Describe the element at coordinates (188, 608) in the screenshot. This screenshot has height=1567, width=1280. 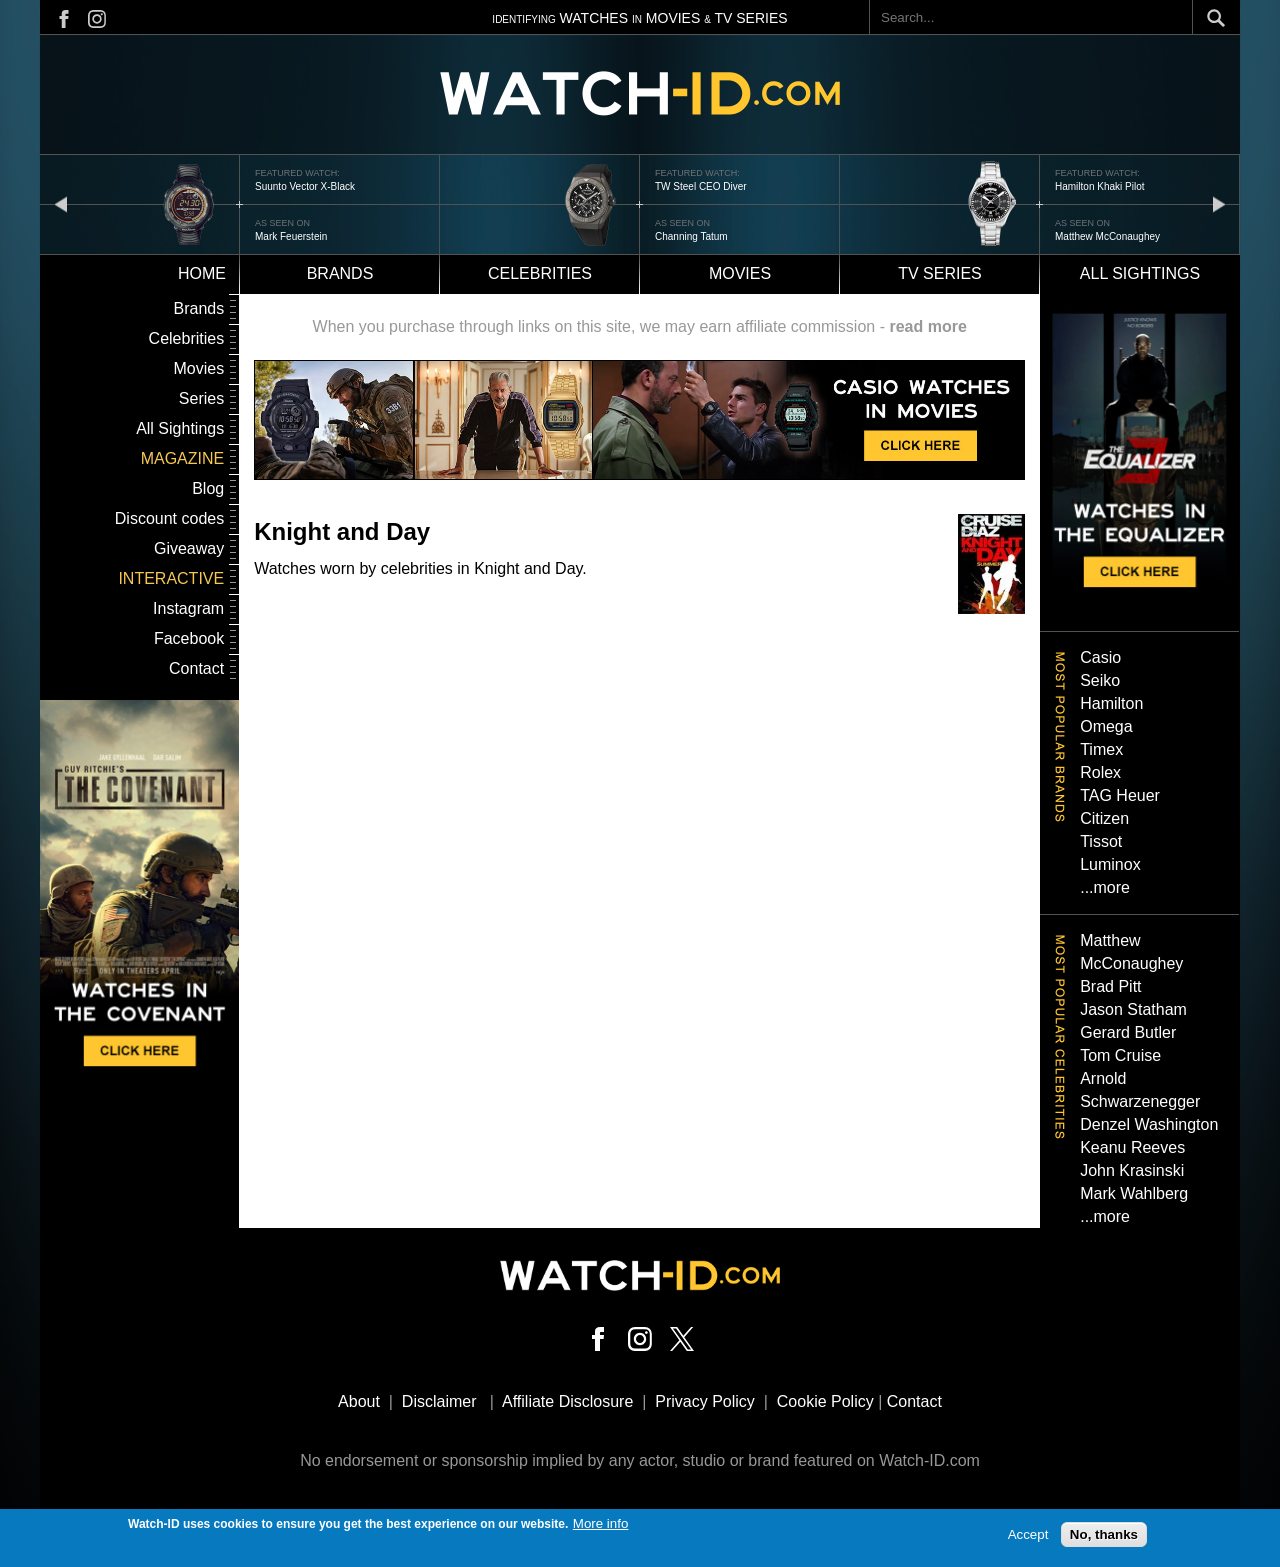
I see `Instagram` at that location.